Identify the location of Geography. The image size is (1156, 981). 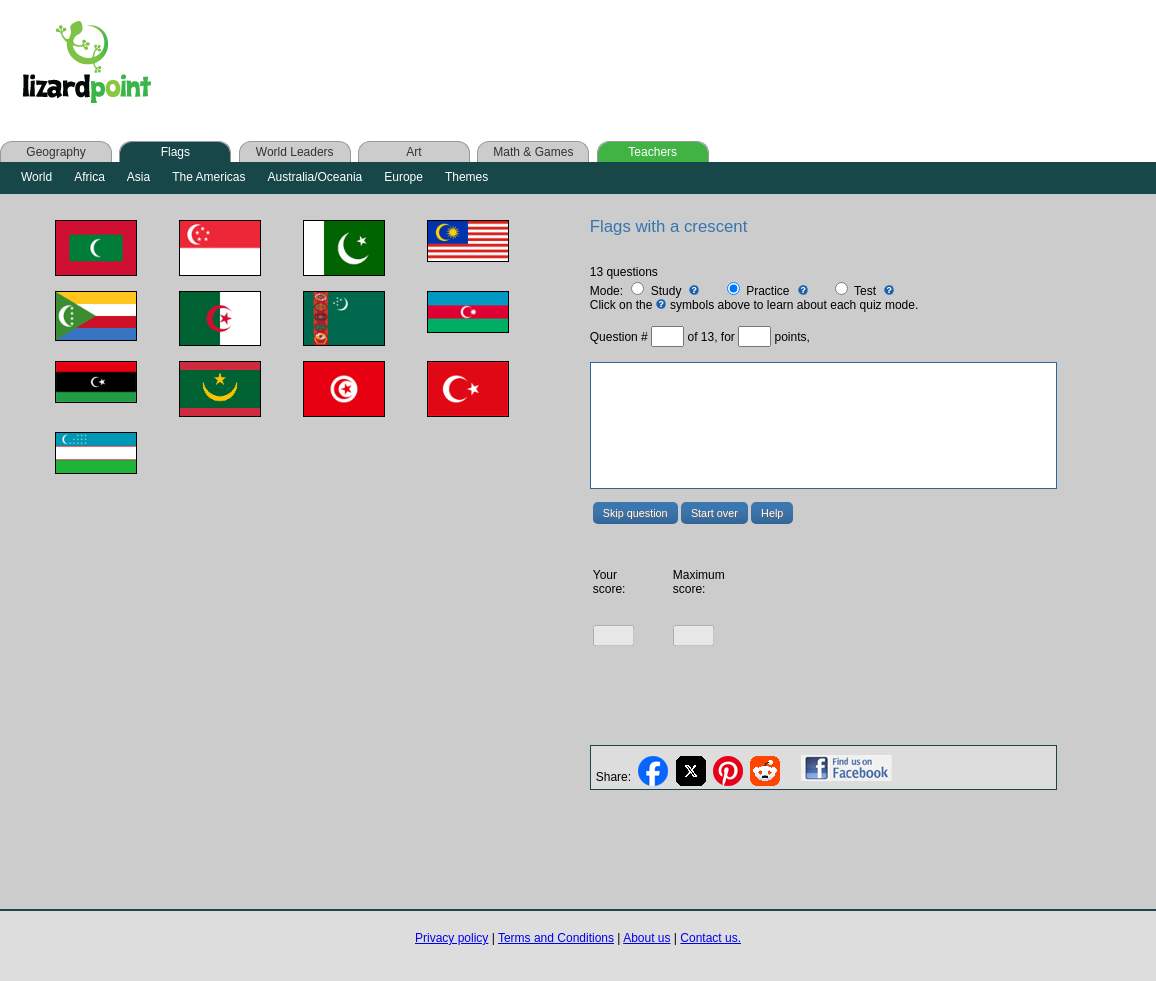
(55, 152).